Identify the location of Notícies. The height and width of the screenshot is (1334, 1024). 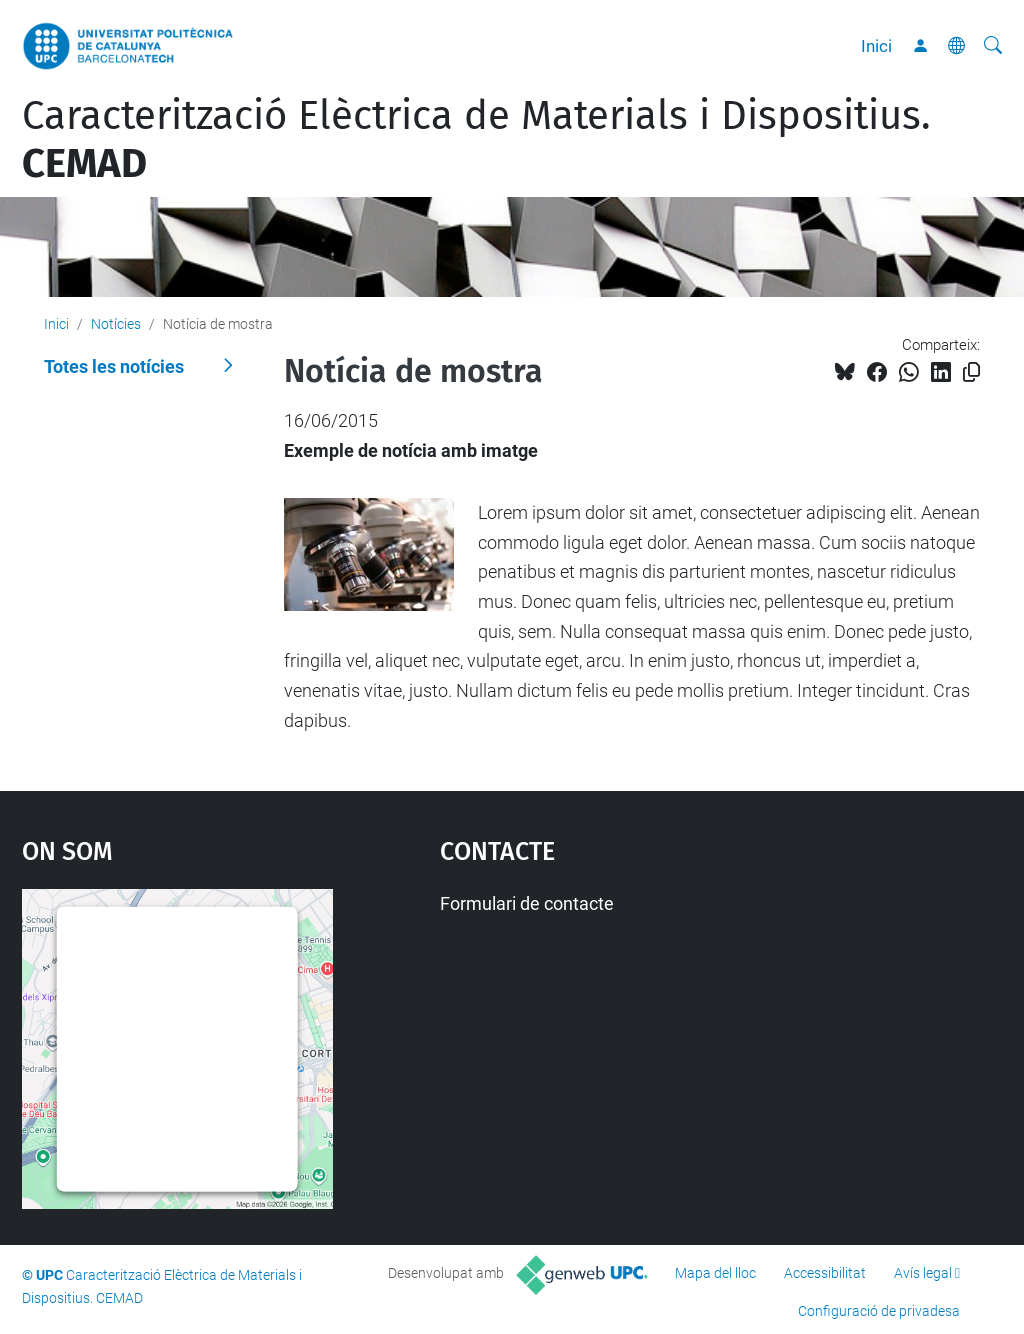
(116, 324).